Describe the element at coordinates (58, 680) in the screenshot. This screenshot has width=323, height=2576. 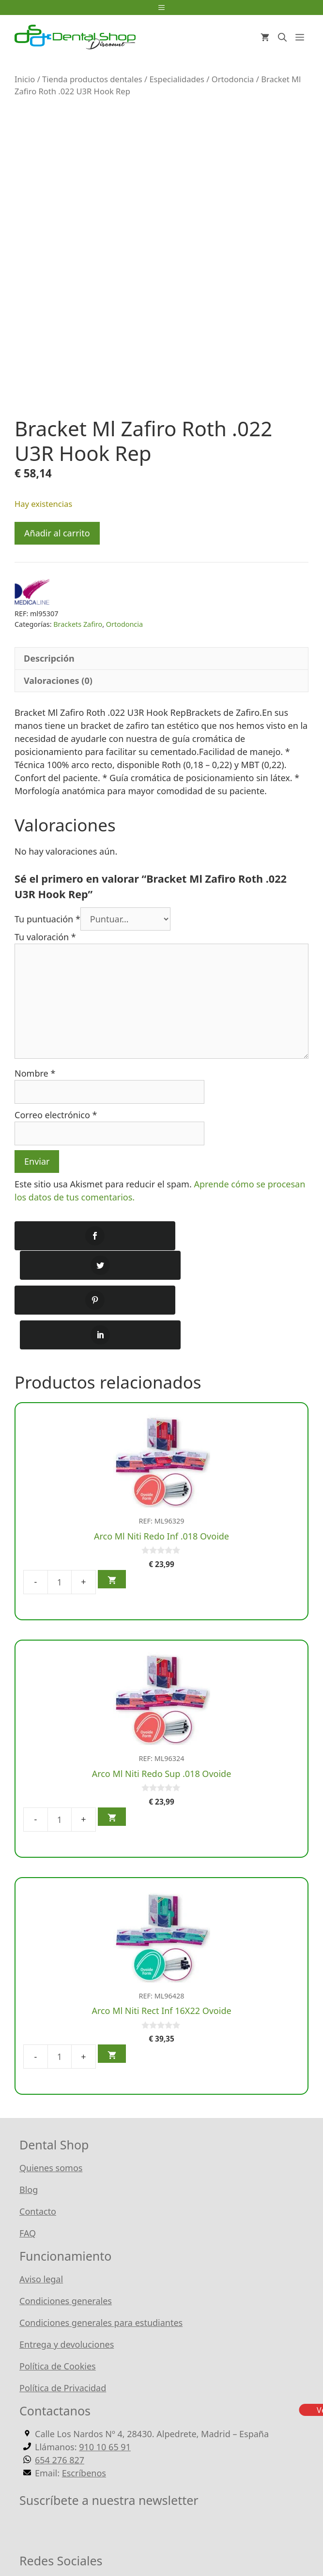
I see `Valoraciones (0) [tab]` at that location.